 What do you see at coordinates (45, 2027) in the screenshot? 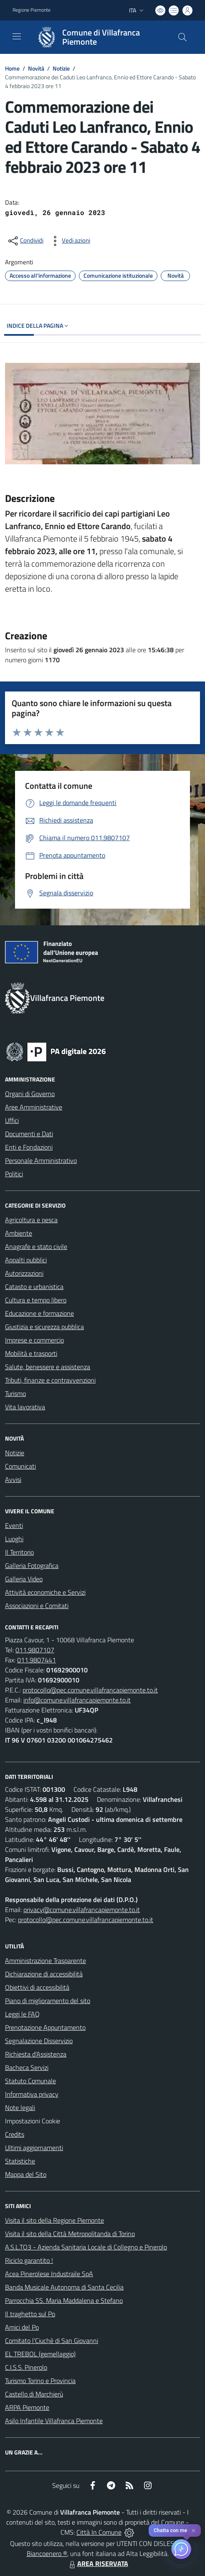
I see `Prenotazione Appuntamento` at bounding box center [45, 2027].